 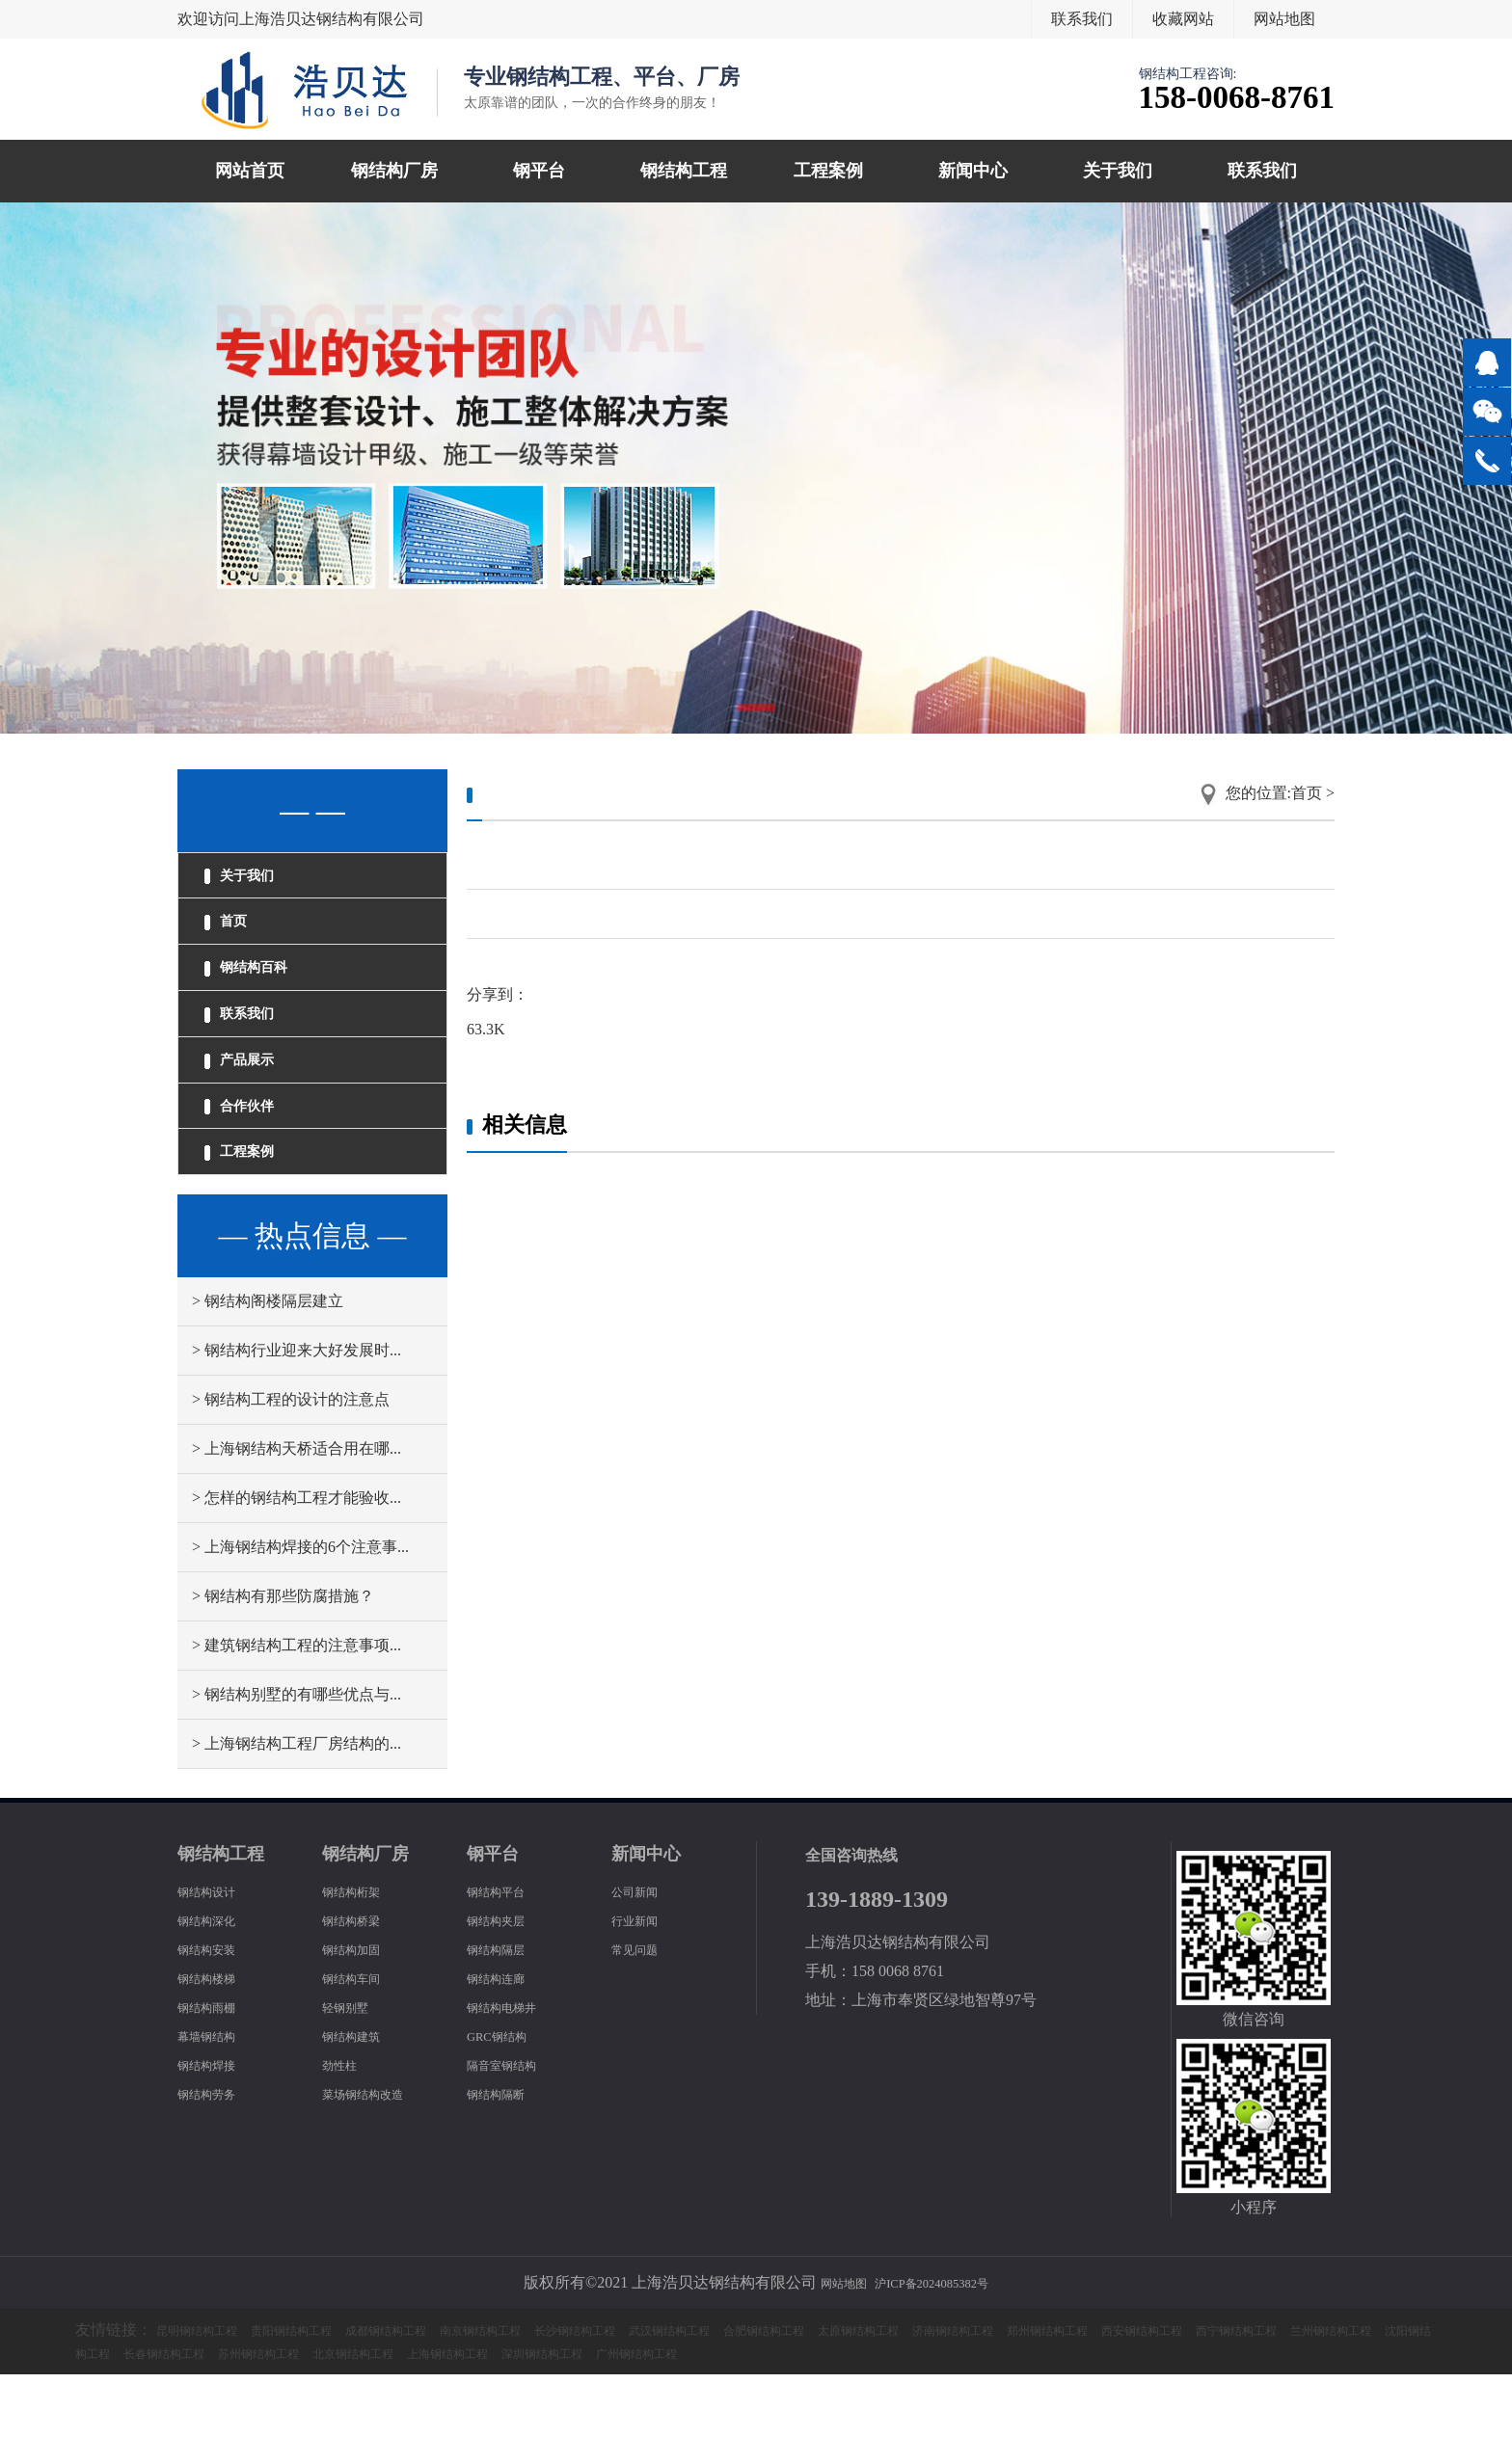 I want to click on 广州钢结构工程, so click(x=1161, y=2442).